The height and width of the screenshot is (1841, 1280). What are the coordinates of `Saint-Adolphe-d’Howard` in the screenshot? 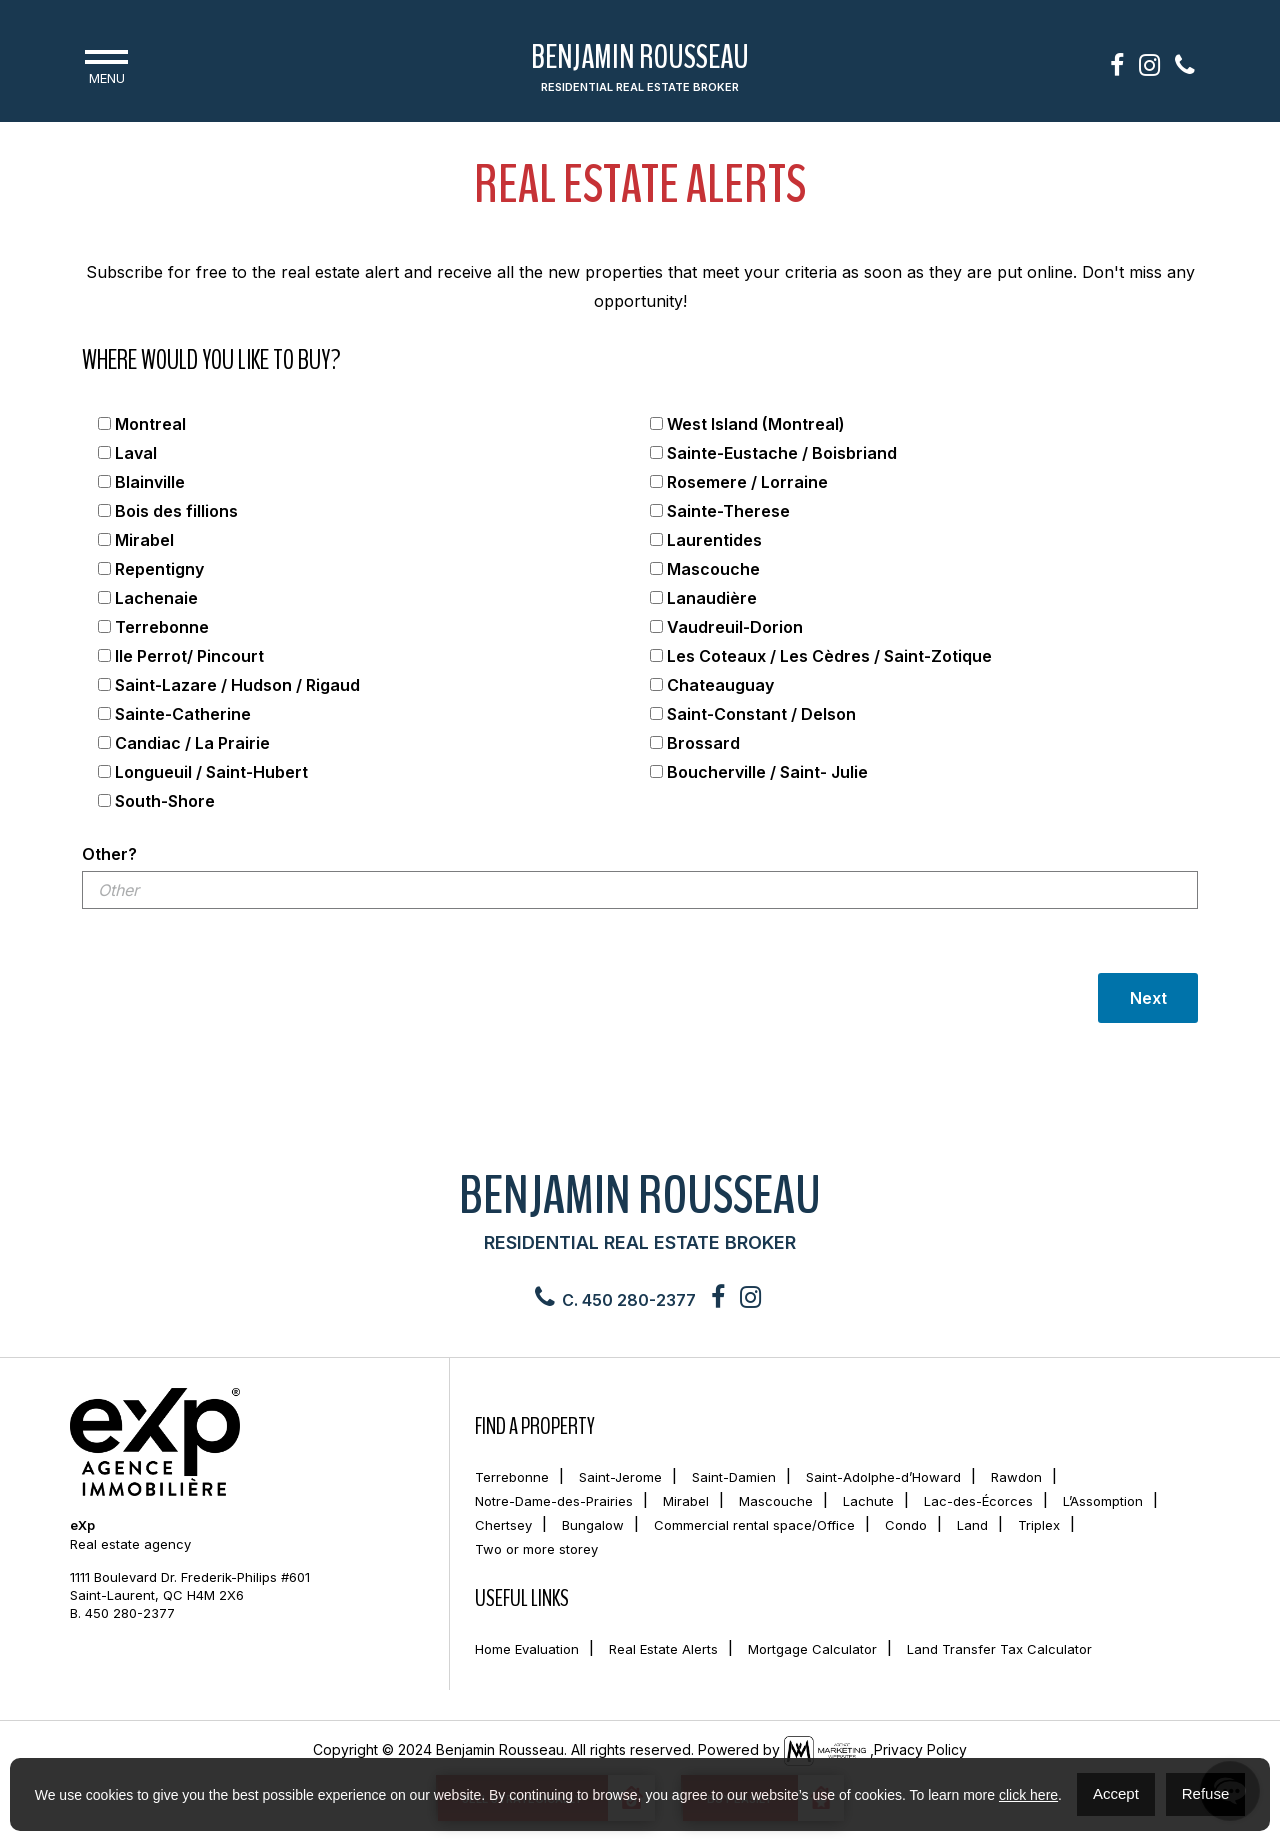 It's located at (883, 1477).